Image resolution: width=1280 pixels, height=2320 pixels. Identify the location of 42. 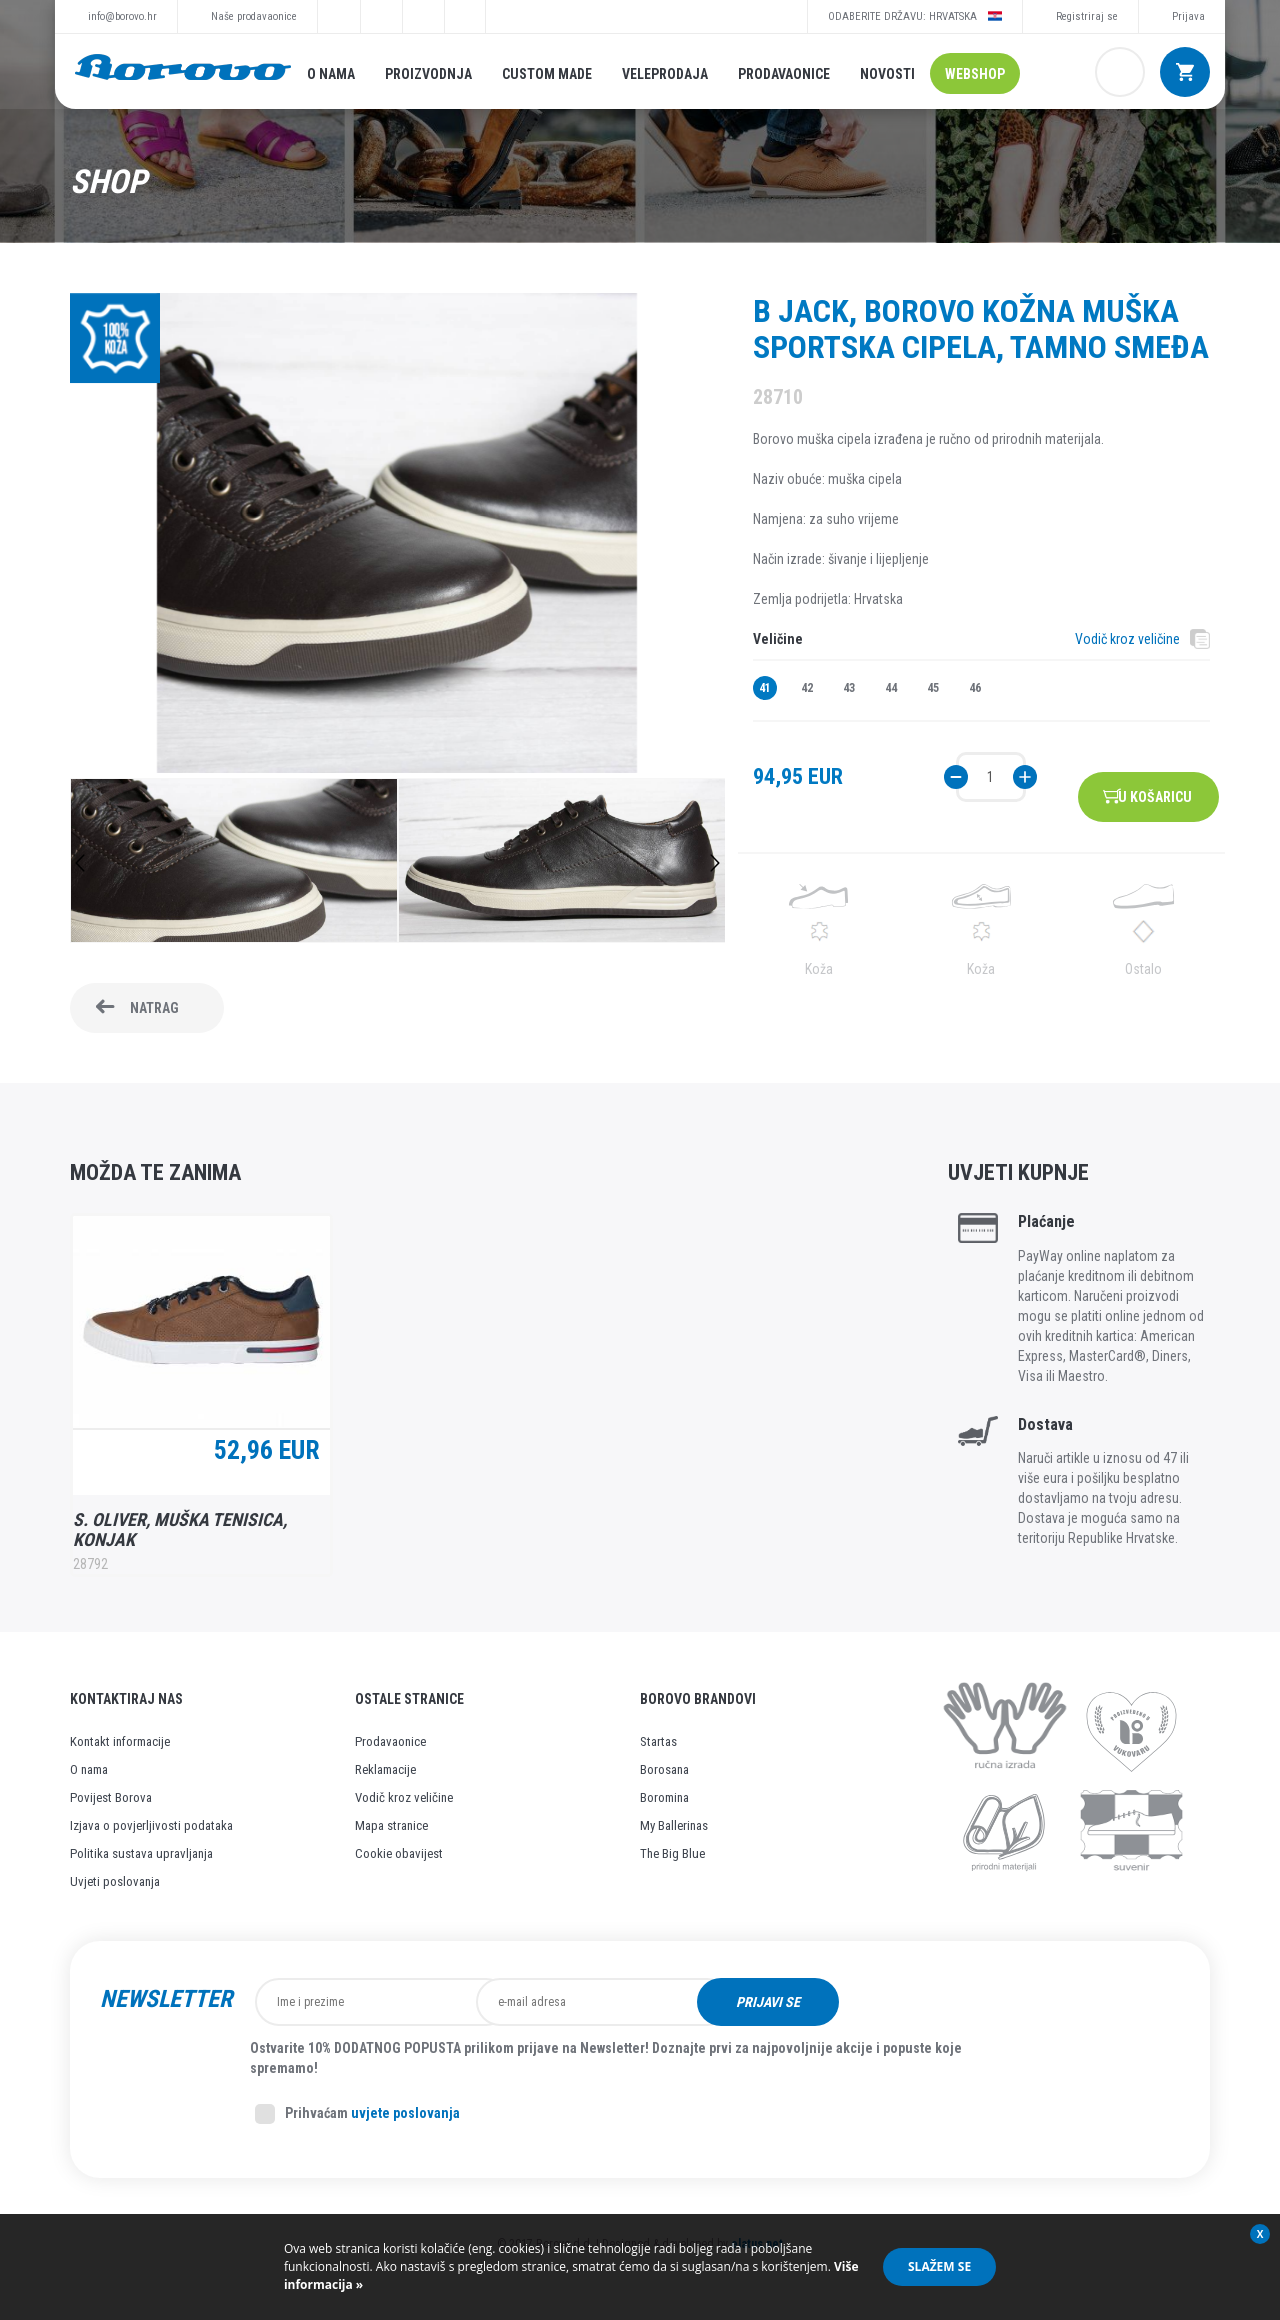
(807, 688).